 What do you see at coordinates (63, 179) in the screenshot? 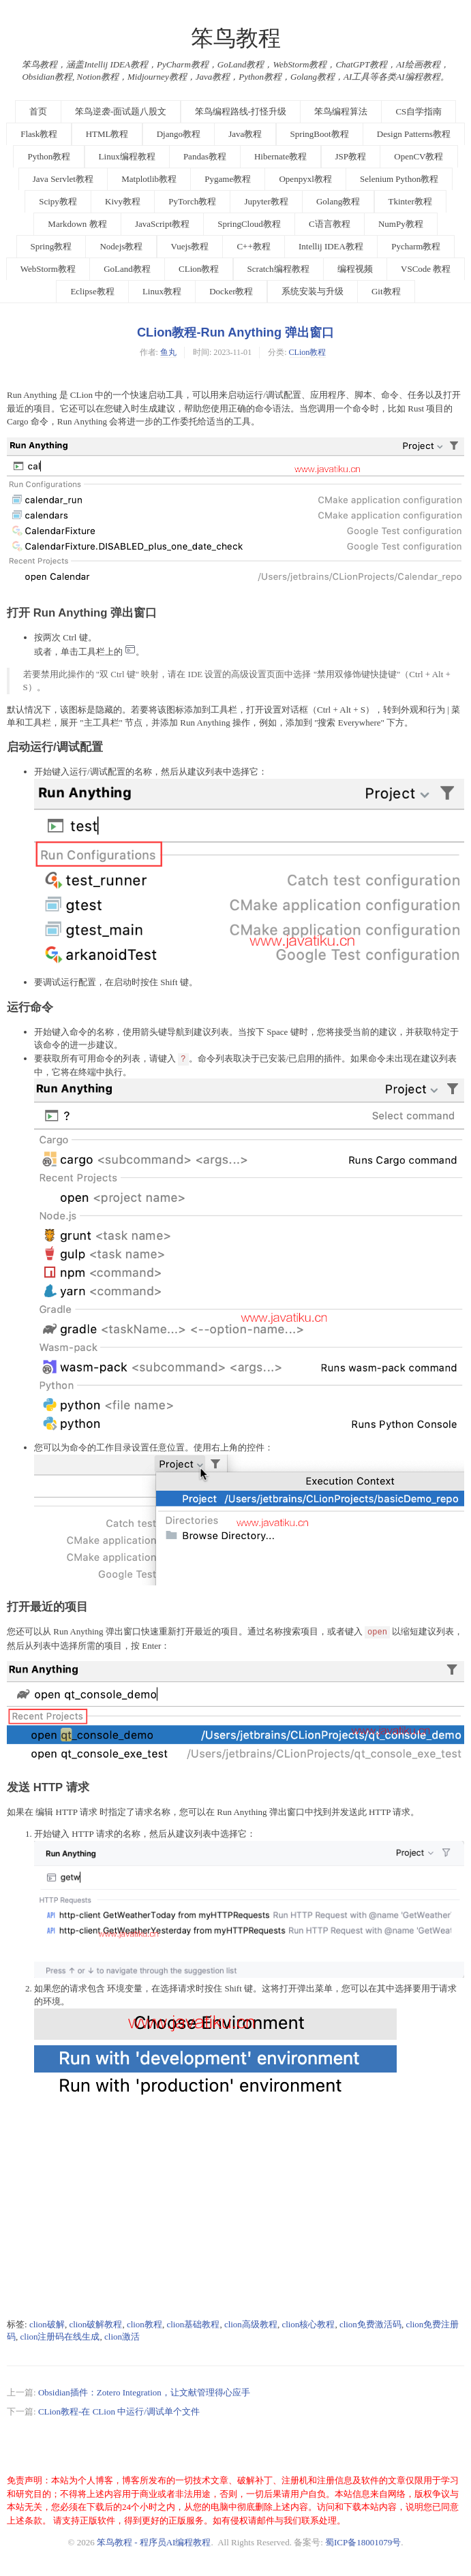
I see `Java Servlet教程` at bounding box center [63, 179].